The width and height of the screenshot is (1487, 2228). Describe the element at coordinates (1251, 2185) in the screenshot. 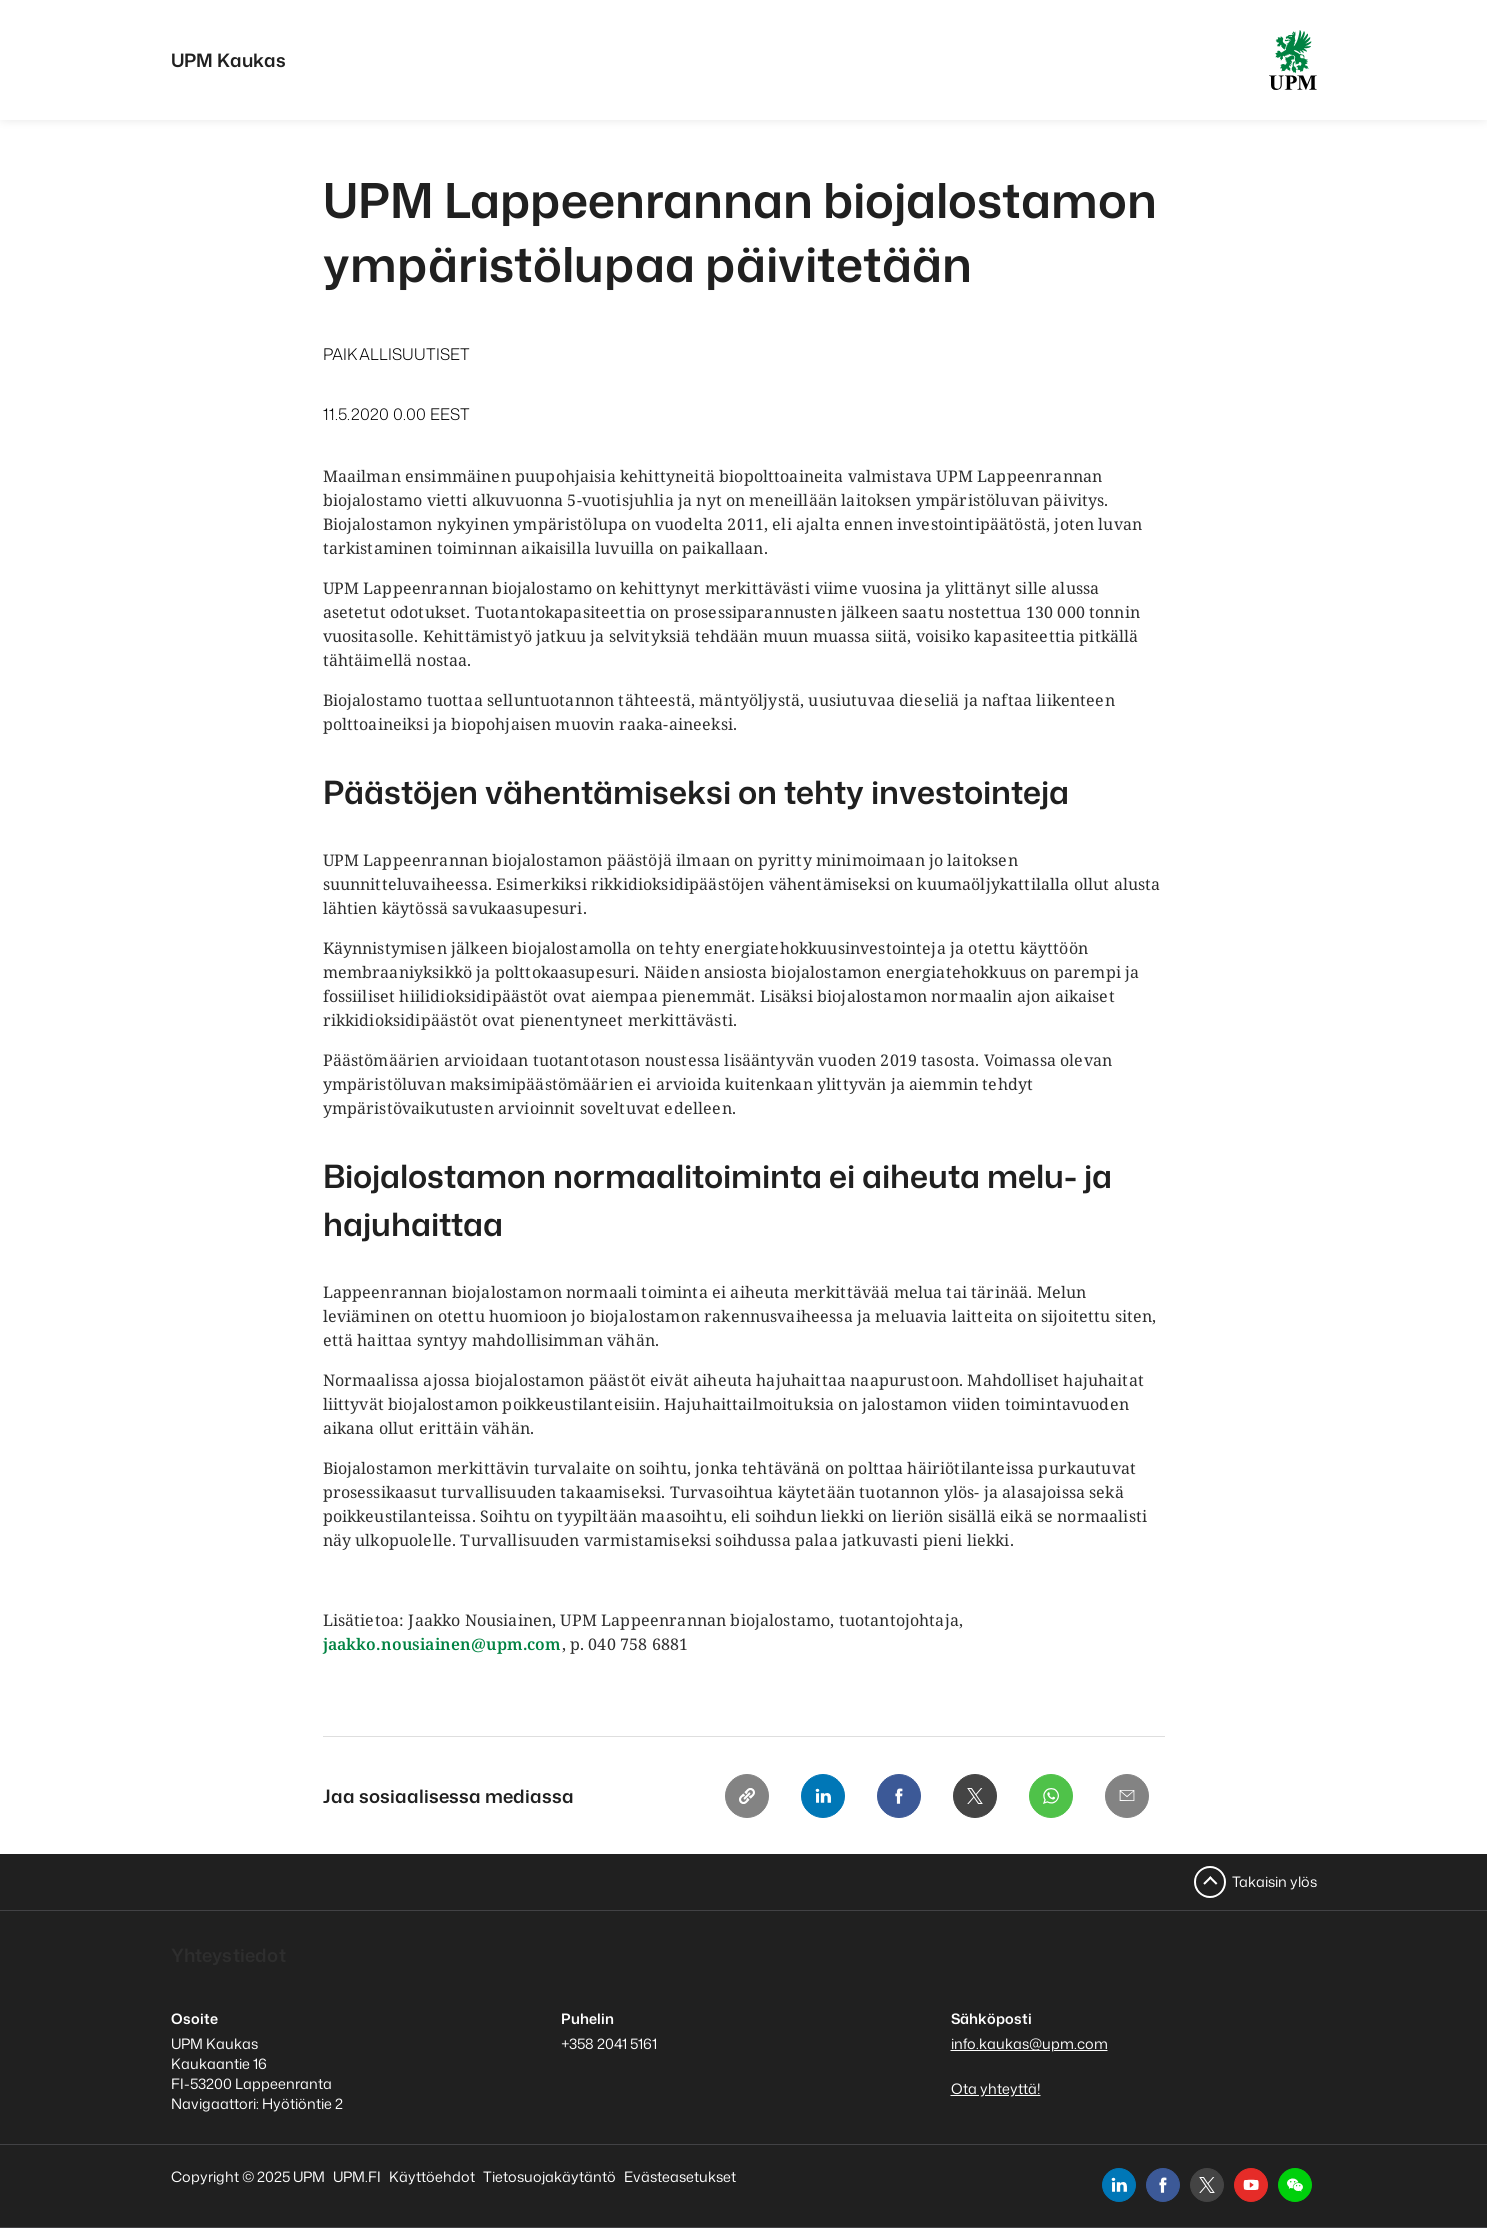

I see `[youtube]` at that location.